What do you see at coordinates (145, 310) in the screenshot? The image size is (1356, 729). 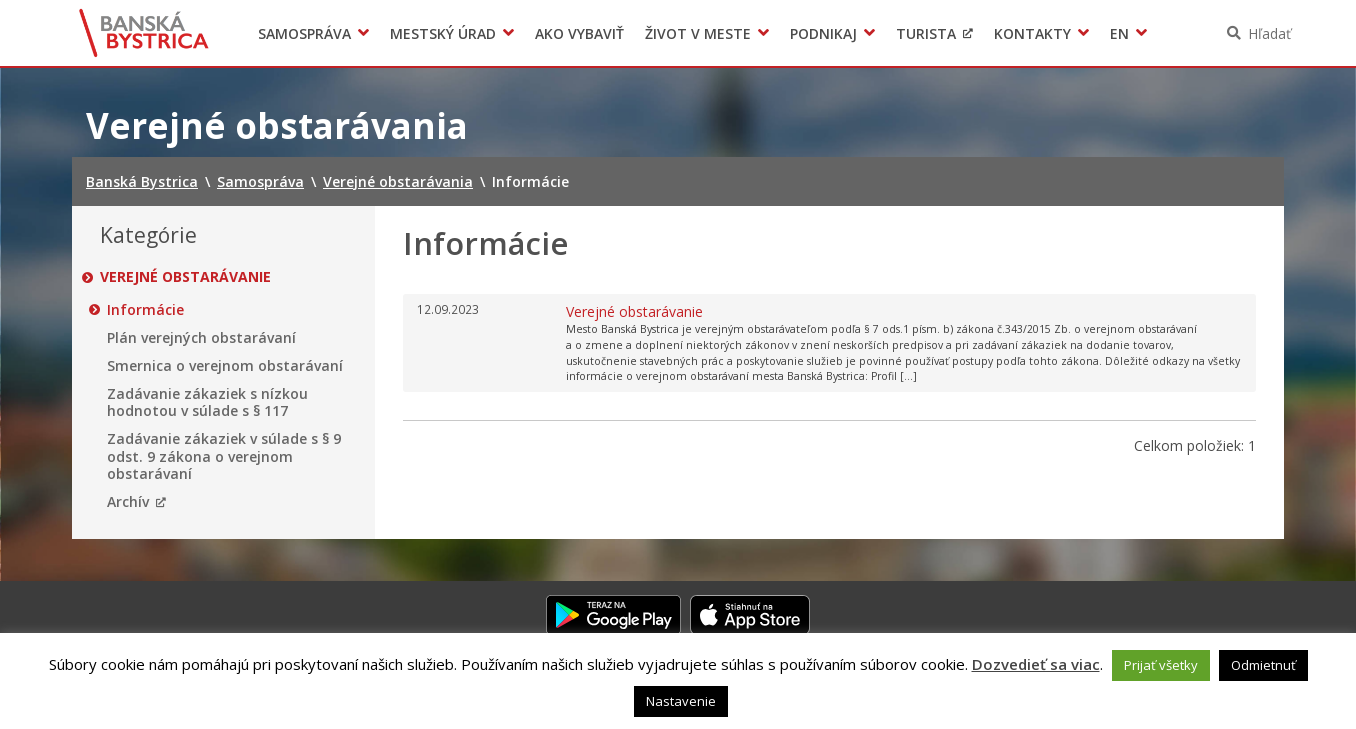 I see `Informácie` at bounding box center [145, 310].